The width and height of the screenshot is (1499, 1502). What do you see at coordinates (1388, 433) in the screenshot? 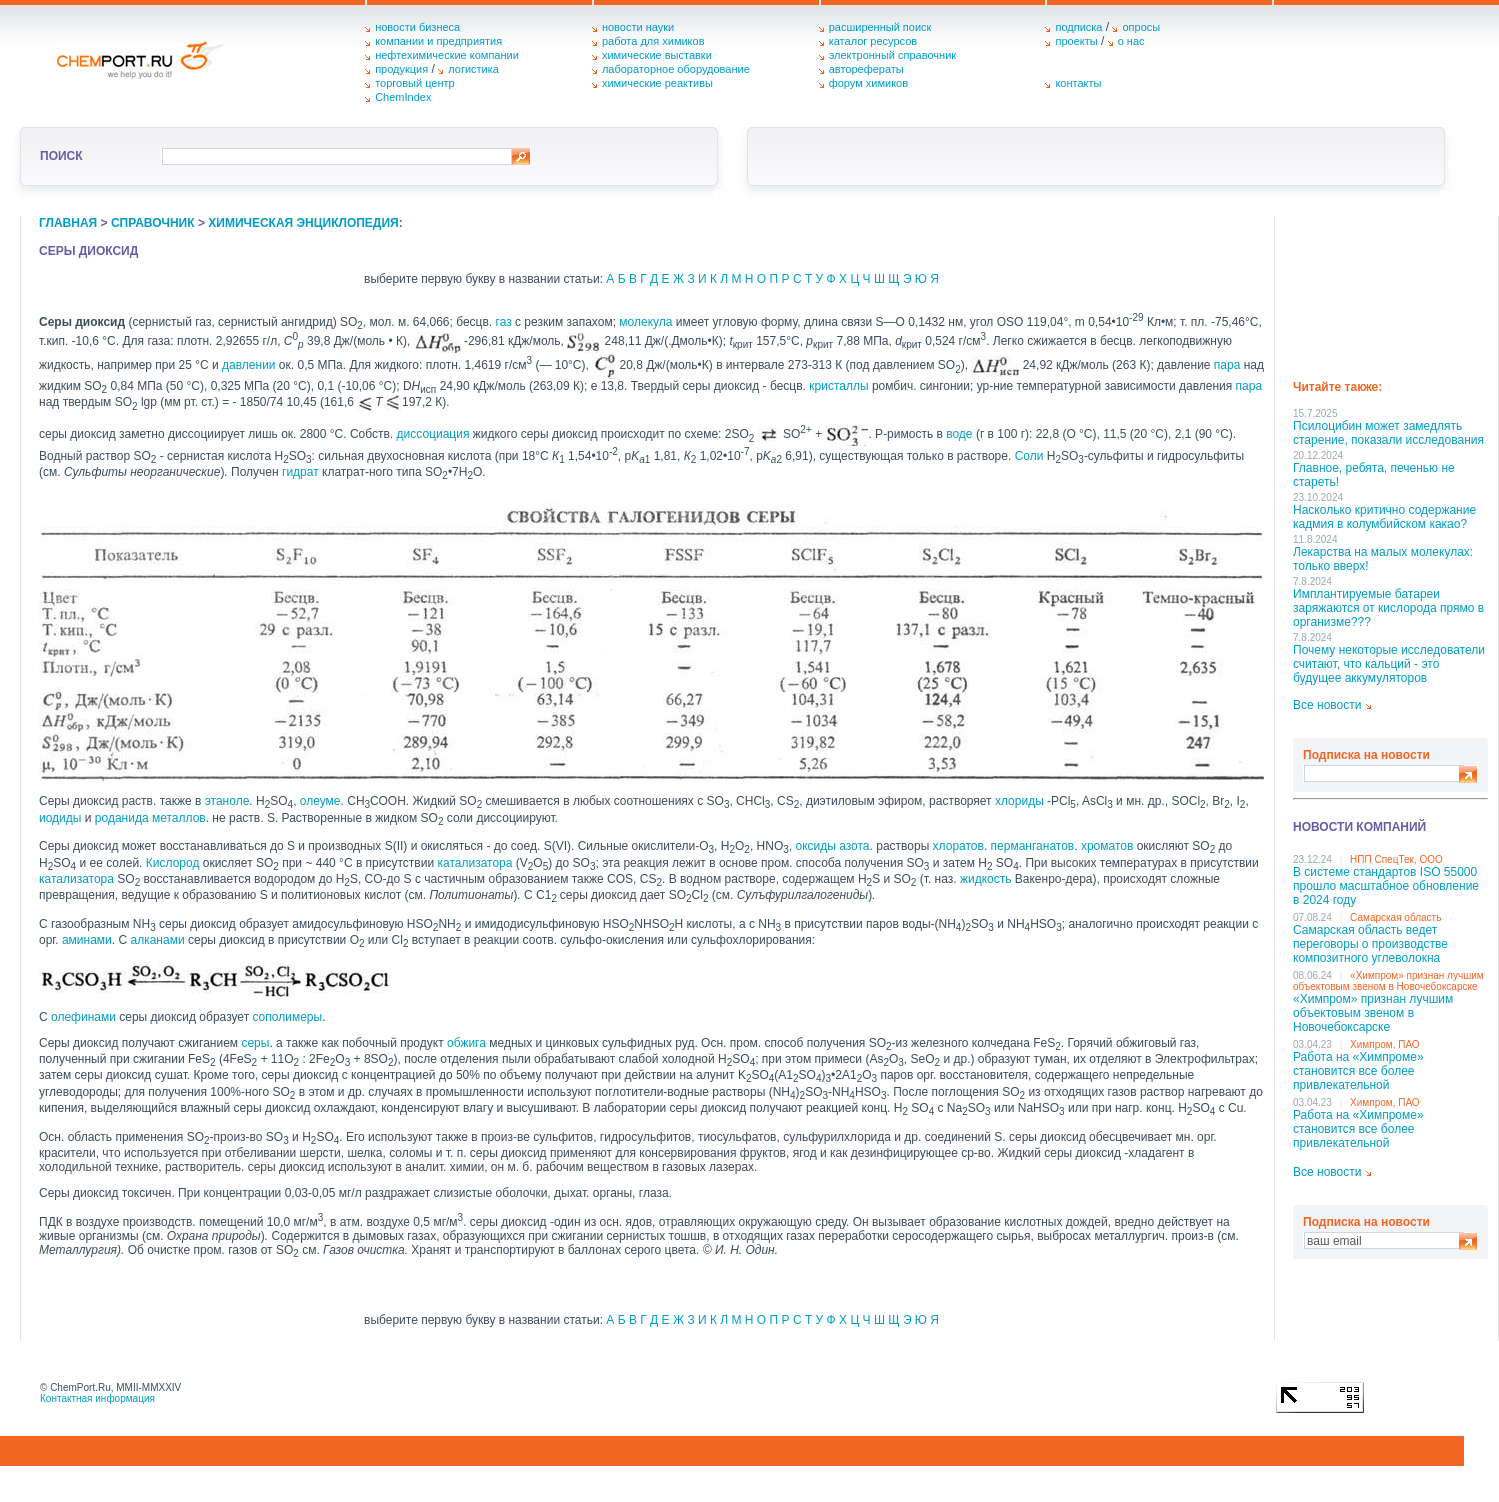
I see `Псилоцибин может замедлять старение, показали исследования` at bounding box center [1388, 433].